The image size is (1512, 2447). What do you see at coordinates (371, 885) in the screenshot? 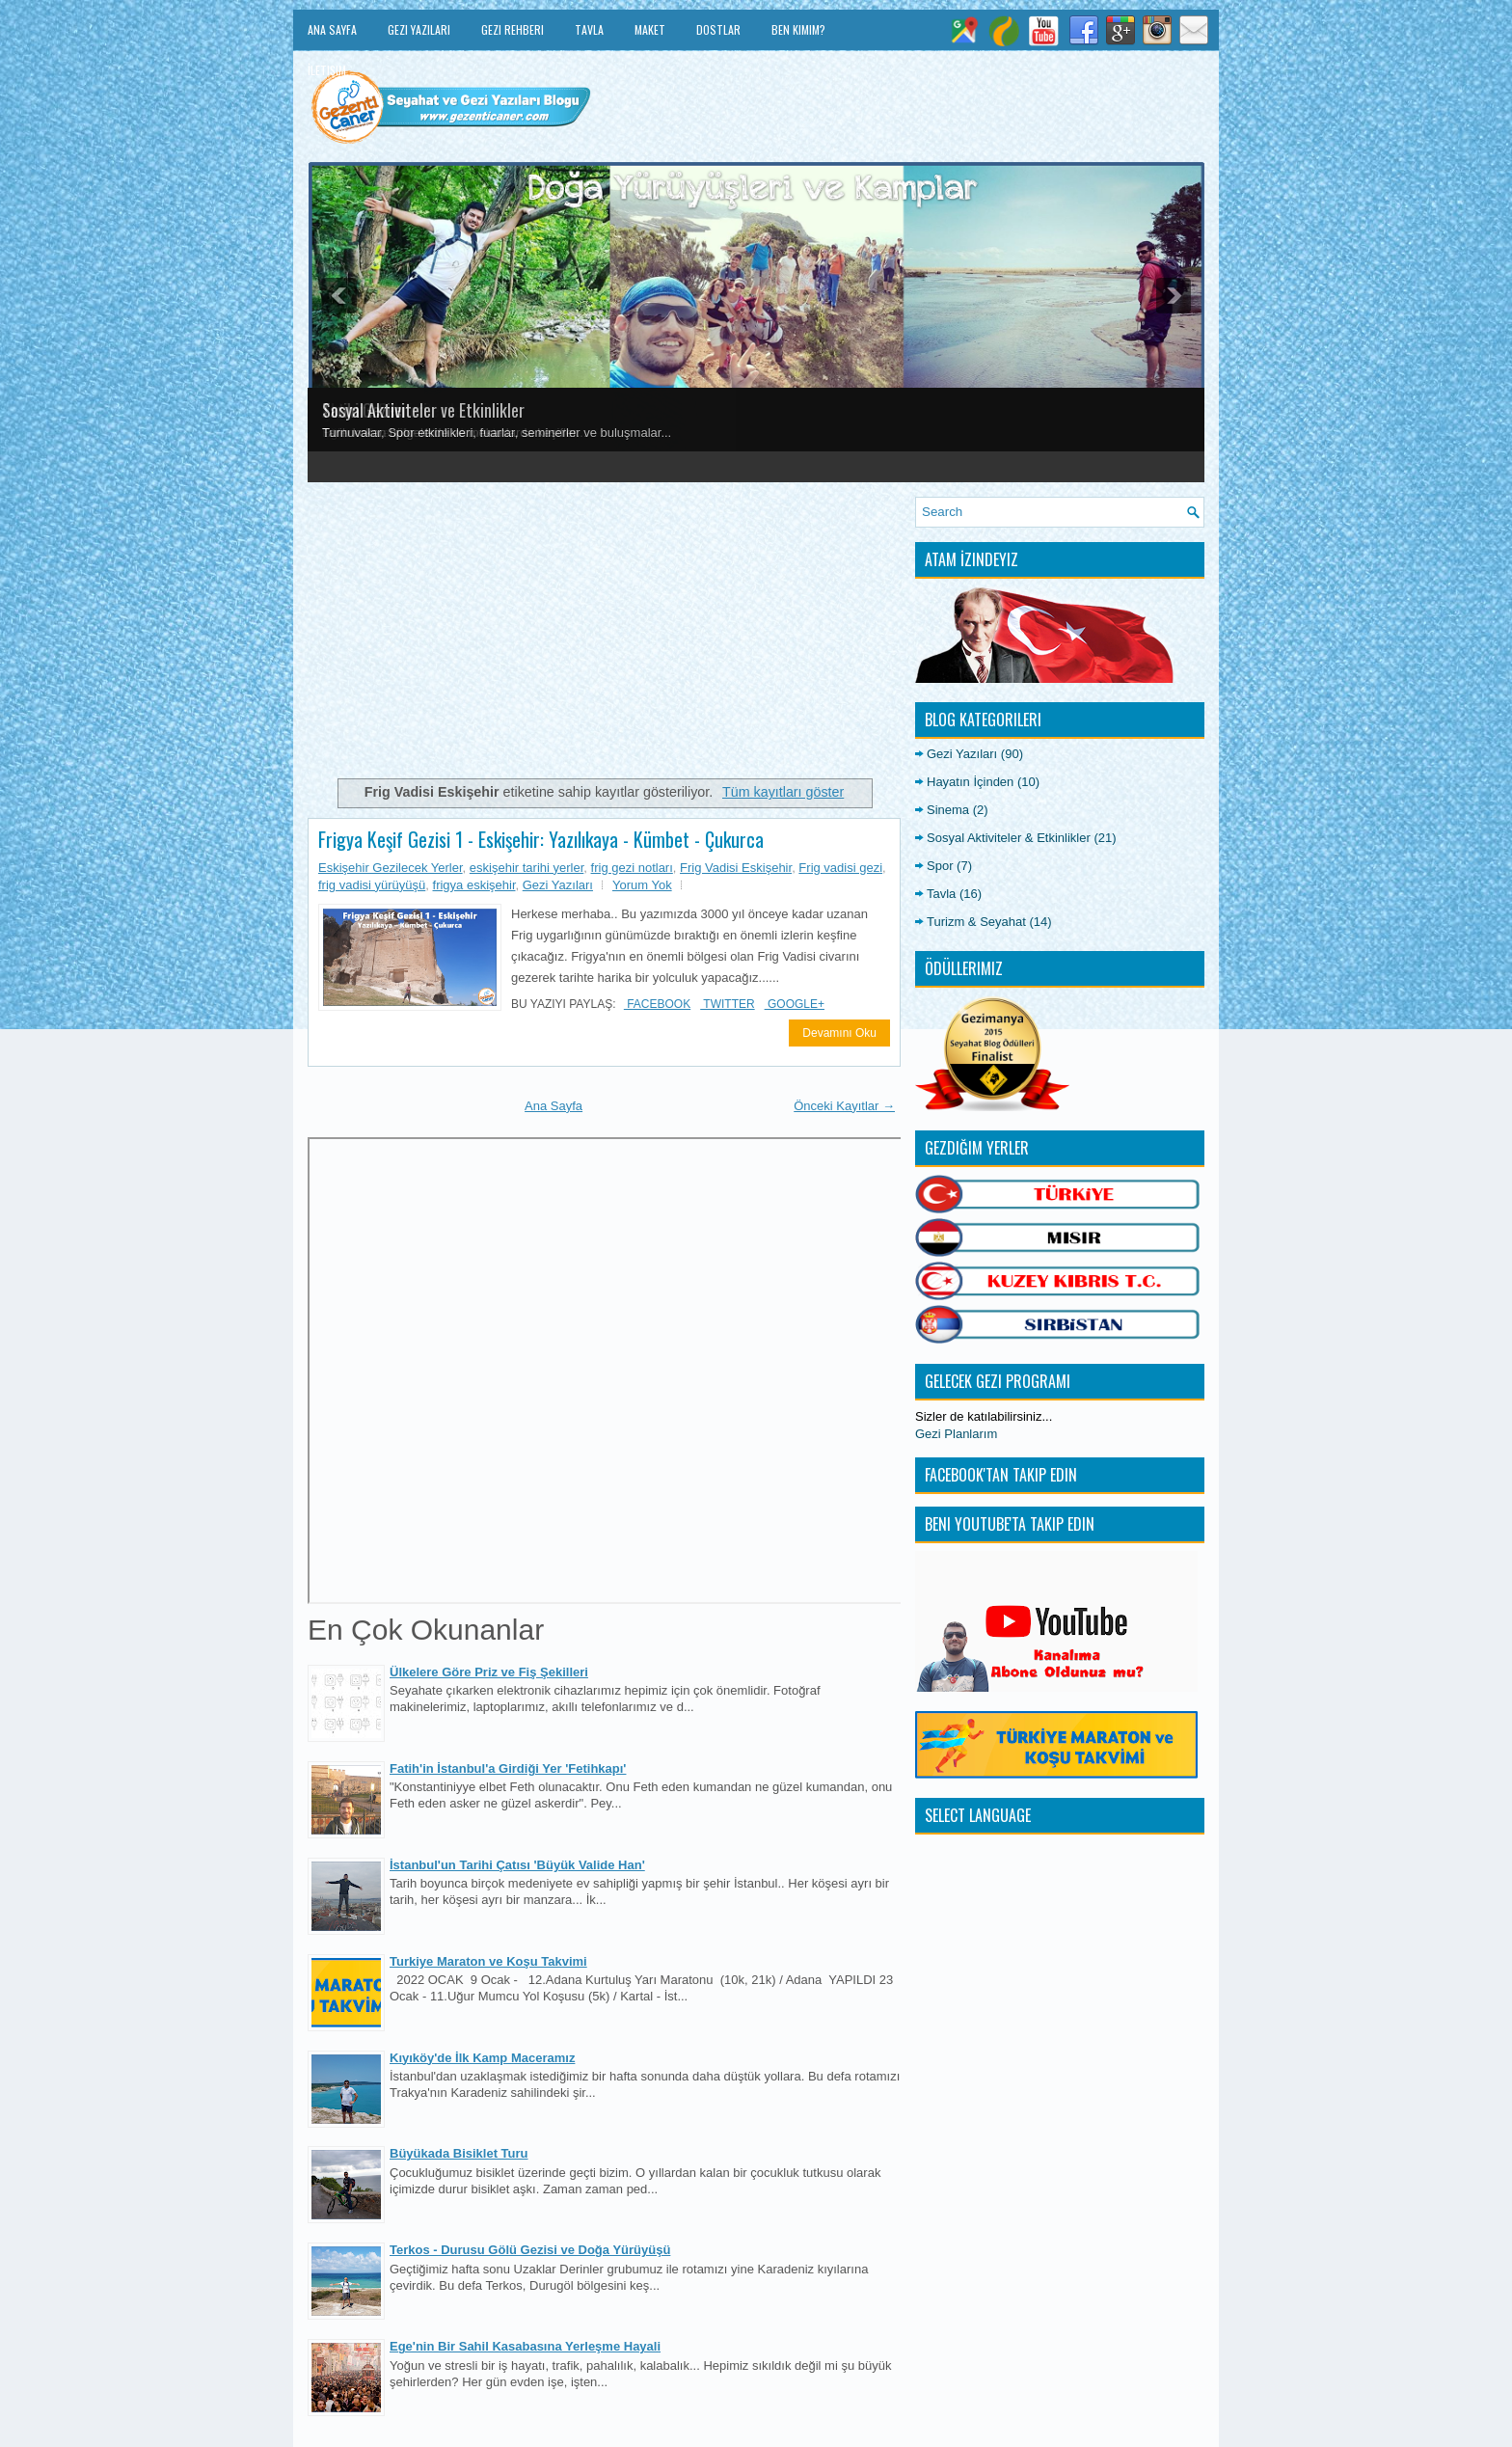
I see `frig vadisi yürüyüşü` at bounding box center [371, 885].